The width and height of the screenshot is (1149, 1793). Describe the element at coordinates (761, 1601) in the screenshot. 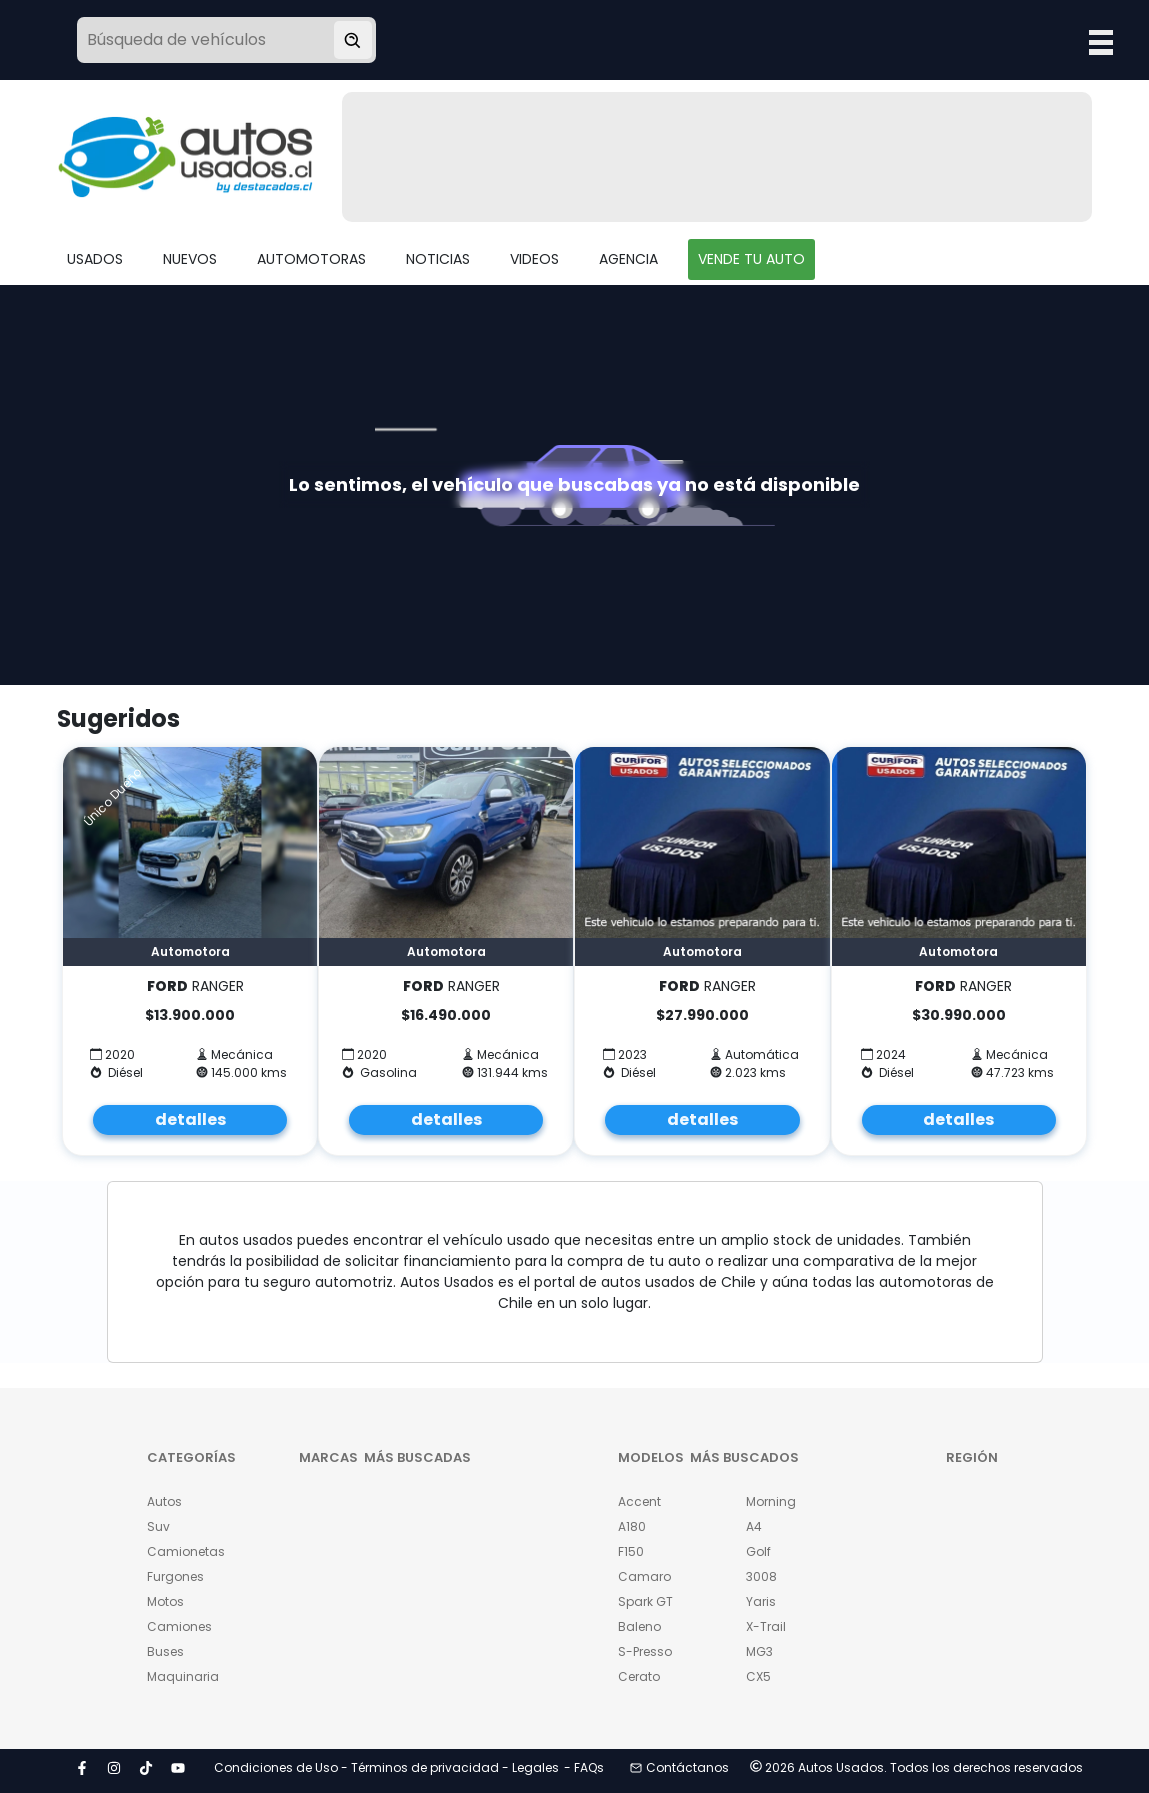

I see `Yaris` at that location.